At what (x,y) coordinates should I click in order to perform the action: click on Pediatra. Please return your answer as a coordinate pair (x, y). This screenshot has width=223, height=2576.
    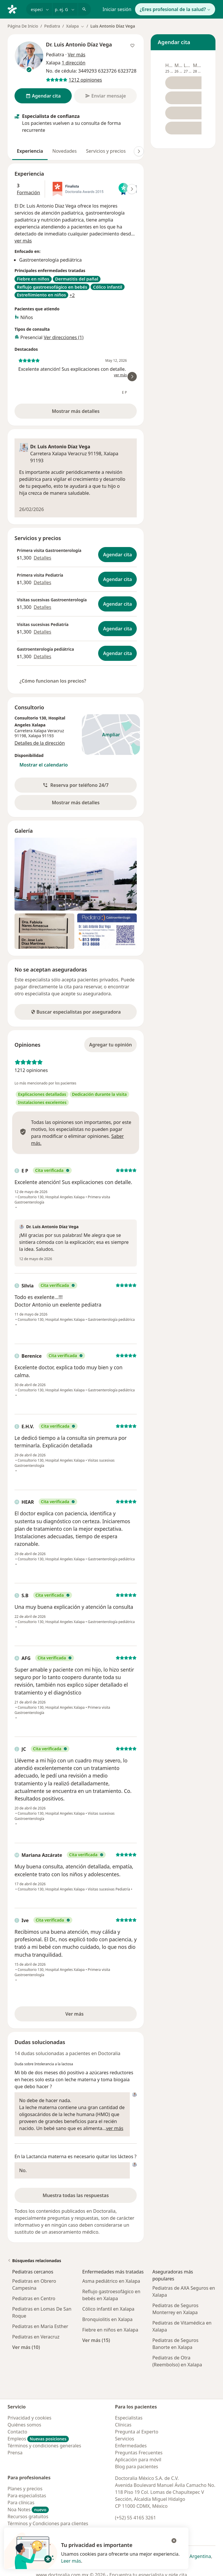
    Looking at the image, I should click on (52, 26).